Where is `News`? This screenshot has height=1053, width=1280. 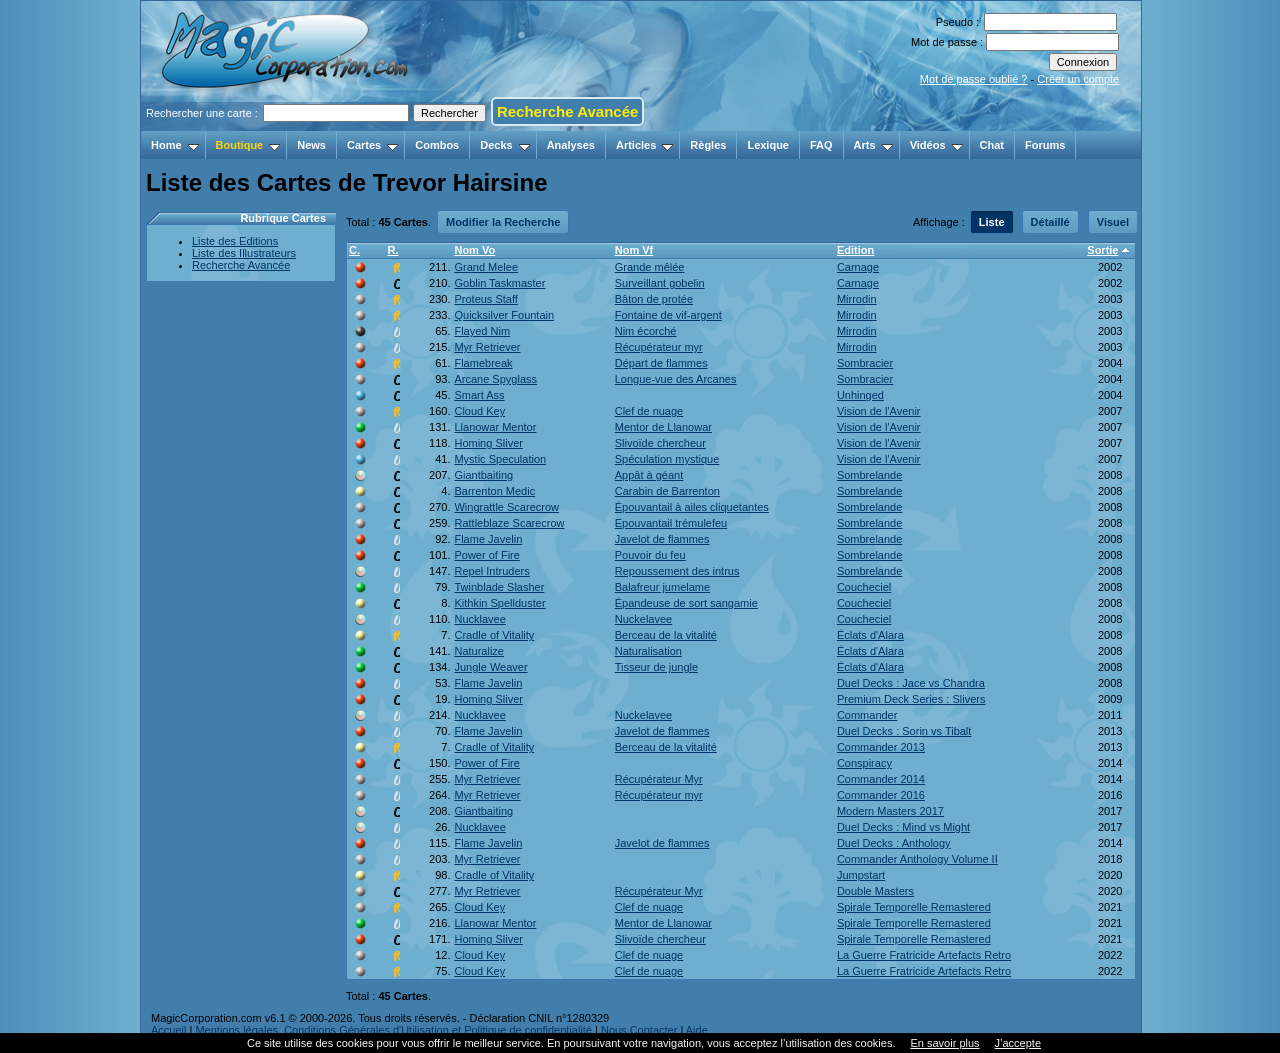 News is located at coordinates (311, 145).